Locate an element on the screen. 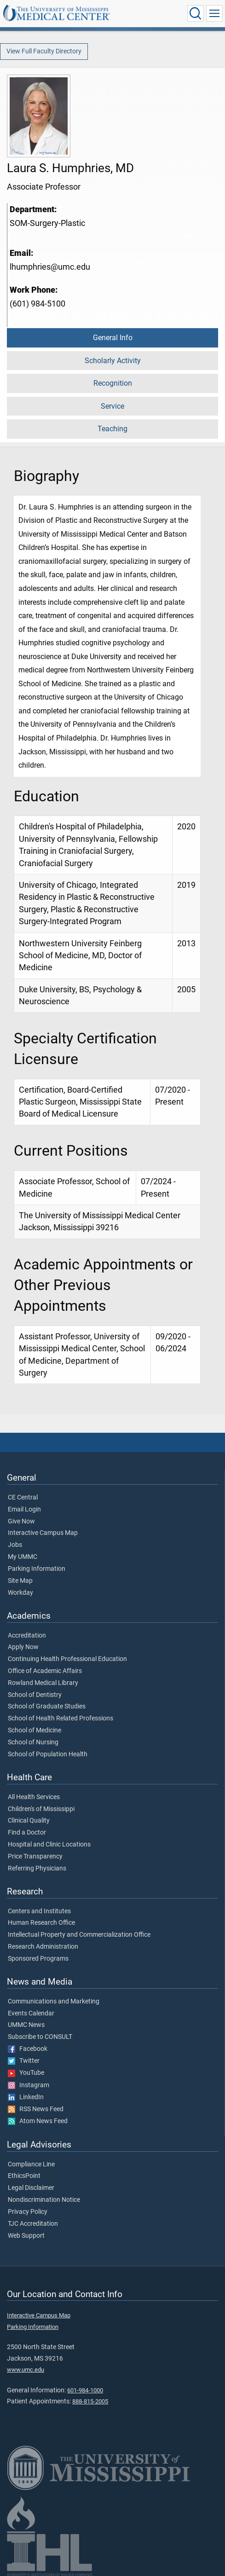 This screenshot has width=225, height=2576. Site Map is located at coordinates (20, 1581).